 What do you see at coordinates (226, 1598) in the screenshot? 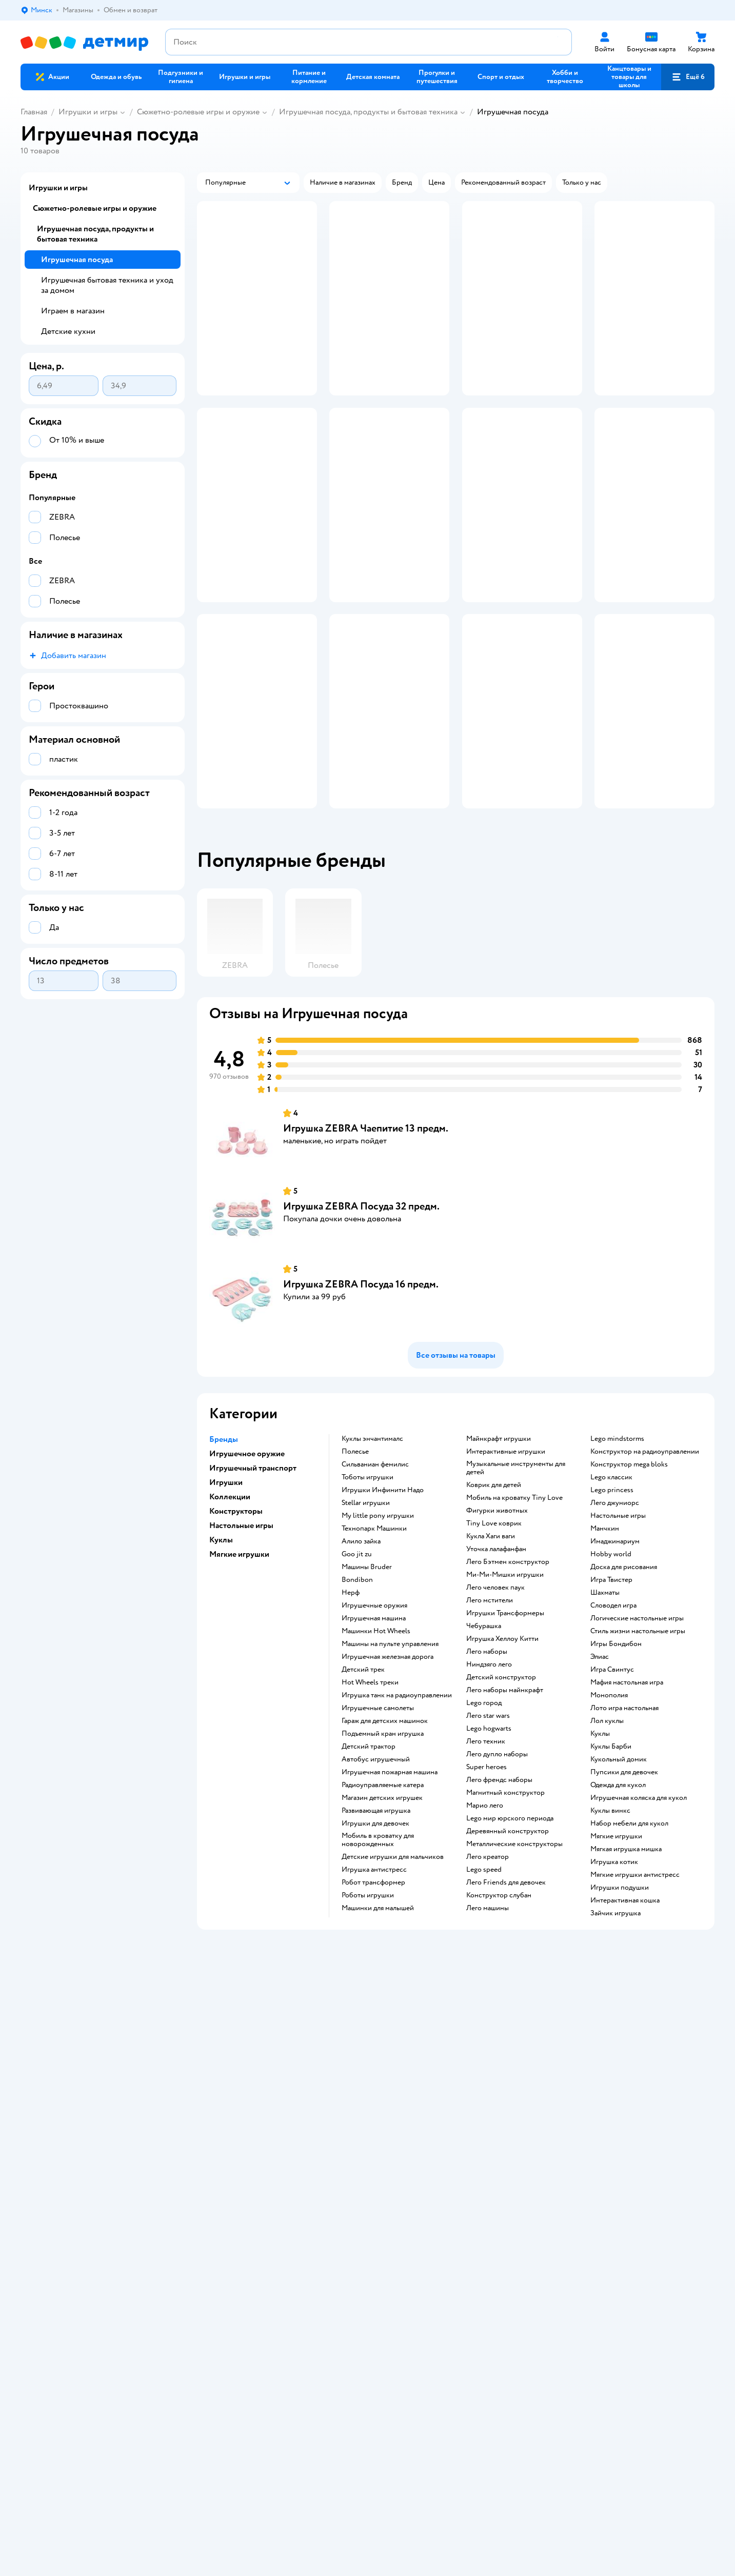
I see `Игрушки [button]` at bounding box center [226, 1598].